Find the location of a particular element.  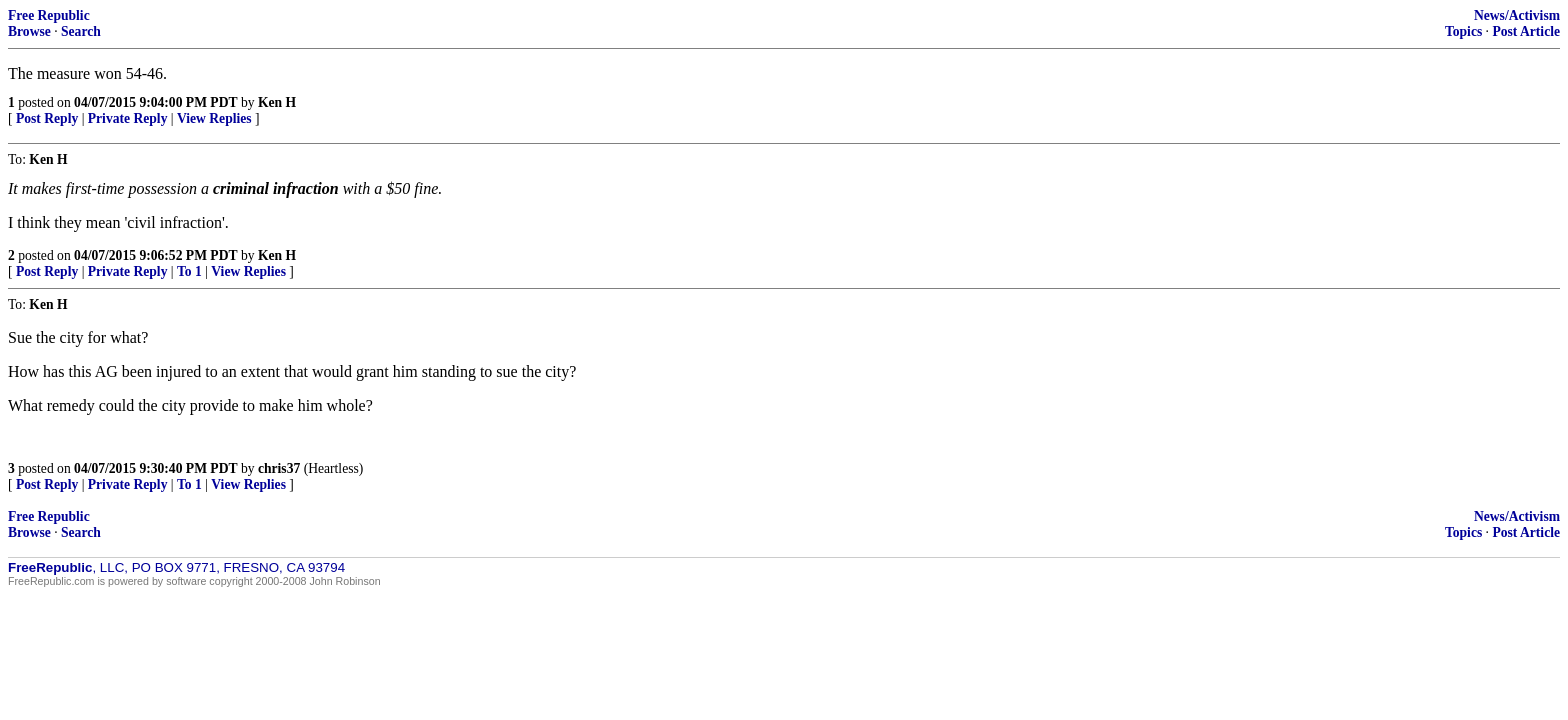

Ken H is located at coordinates (277, 102).